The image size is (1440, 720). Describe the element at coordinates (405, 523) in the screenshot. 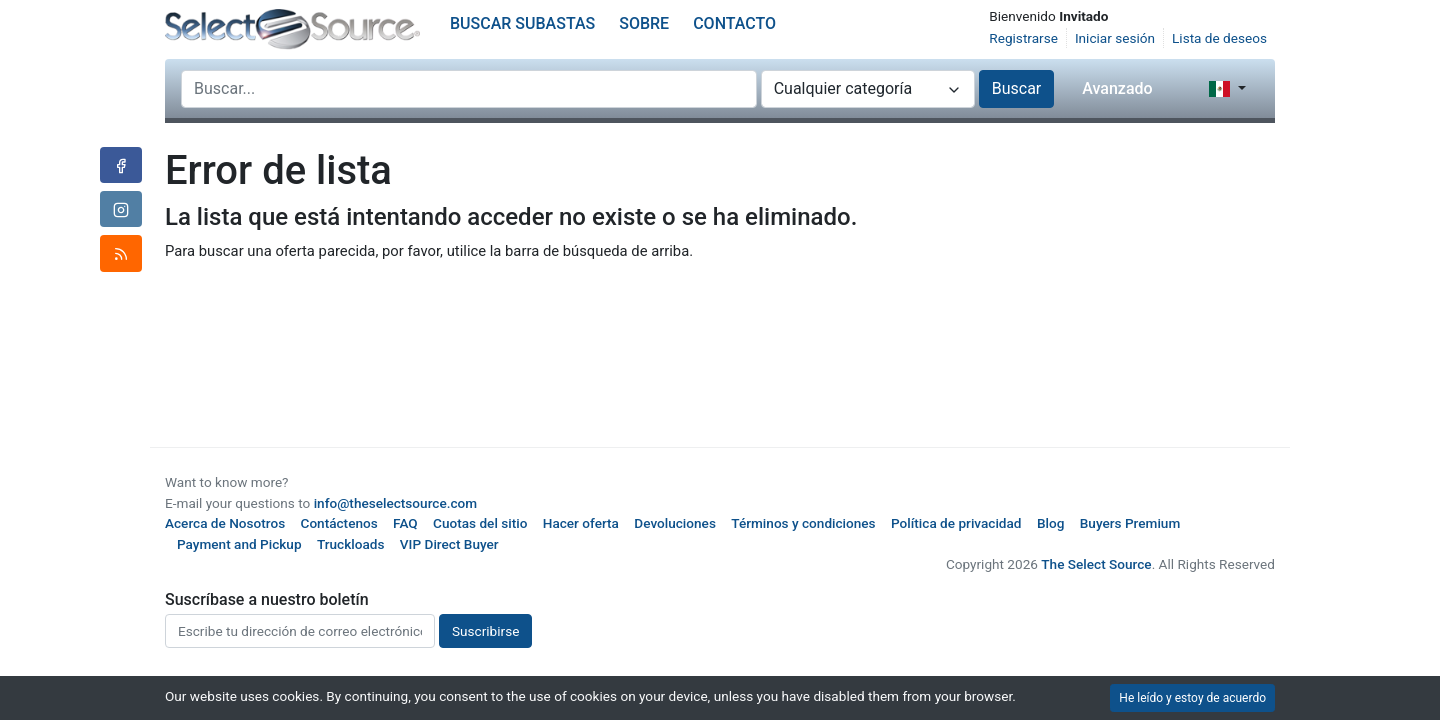

I see `FAQ` at that location.